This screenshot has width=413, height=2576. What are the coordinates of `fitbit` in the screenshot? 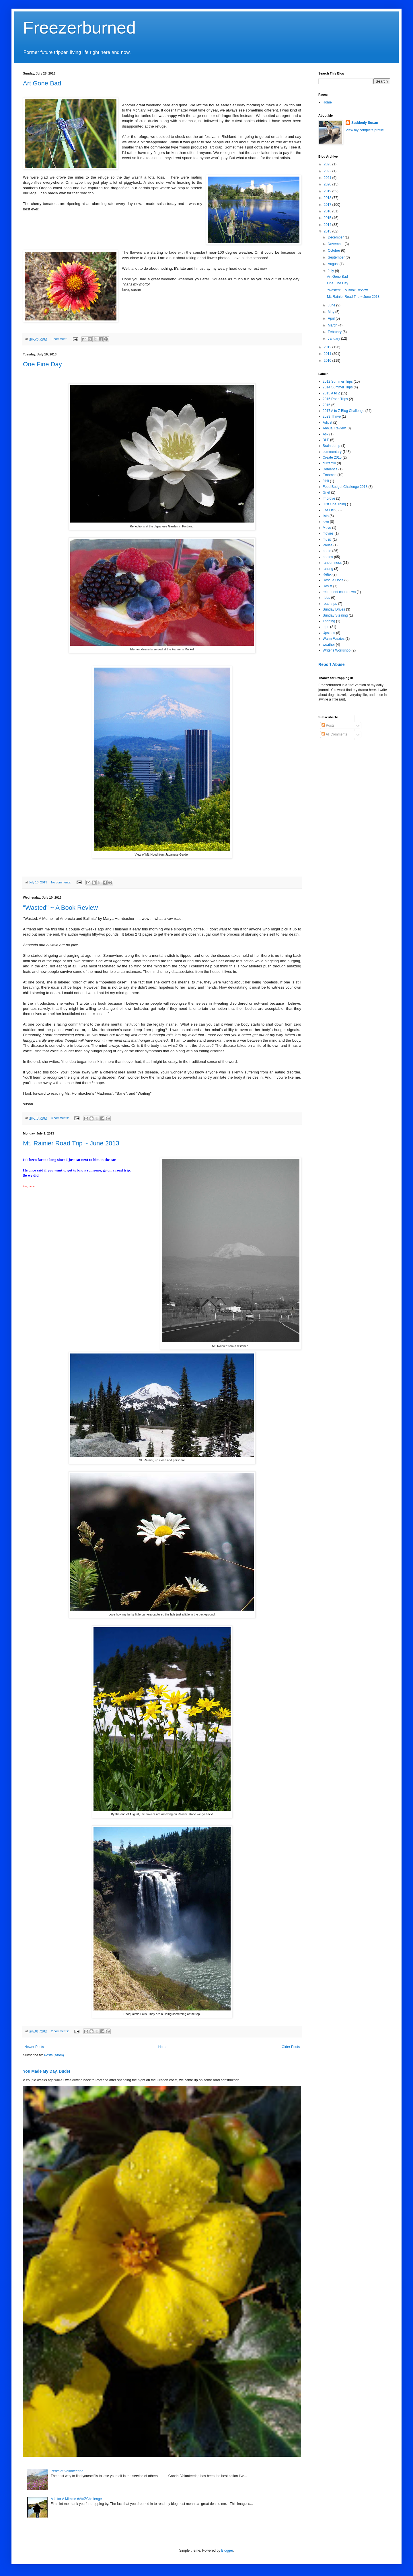 It's located at (326, 481).